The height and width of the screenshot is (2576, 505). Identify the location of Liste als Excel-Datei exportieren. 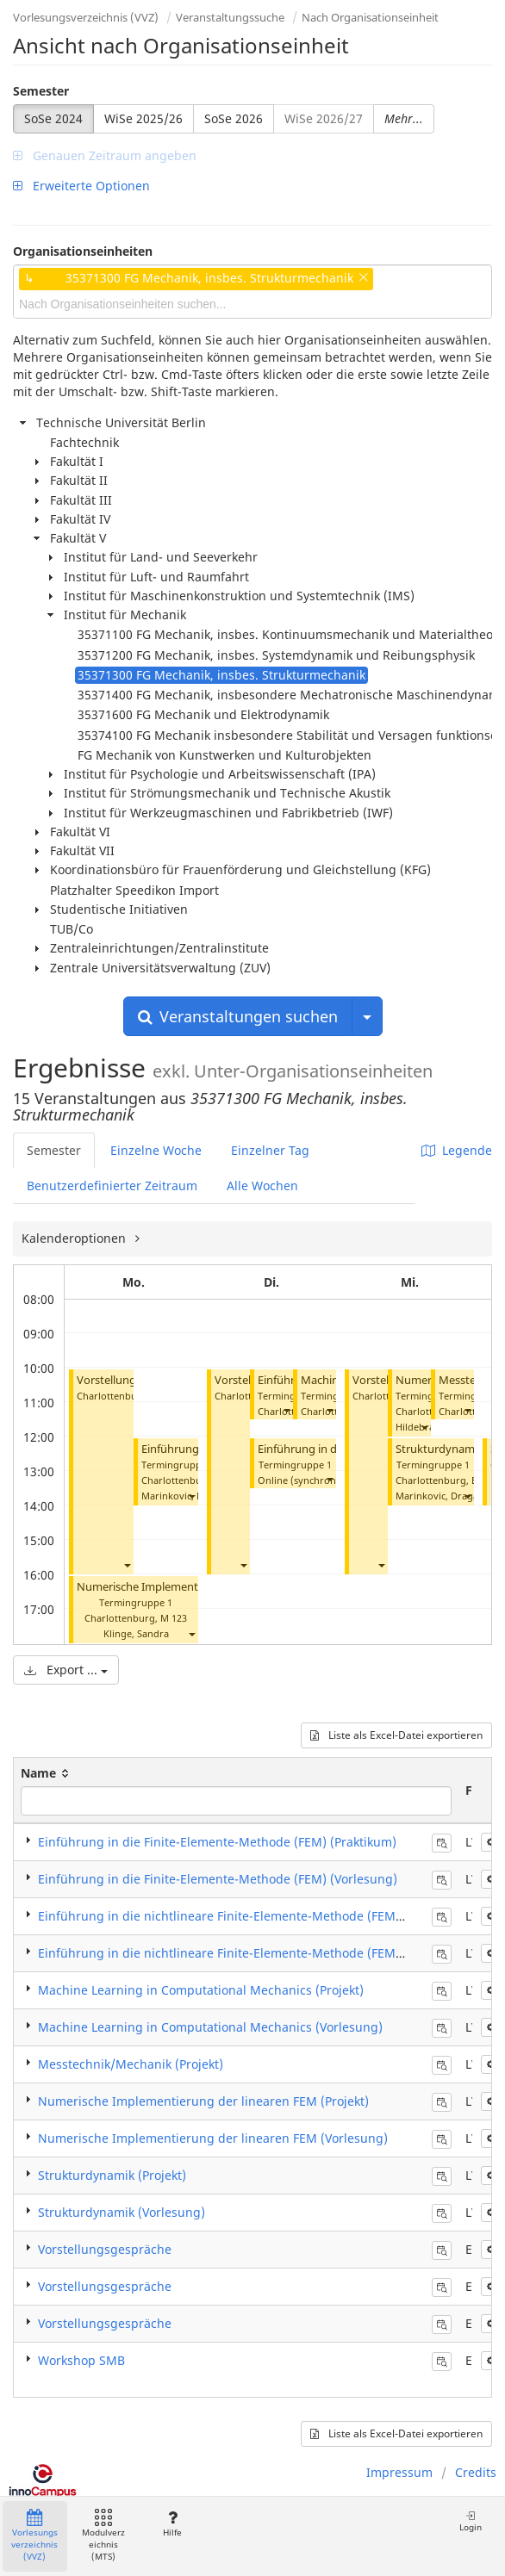
(396, 1735).